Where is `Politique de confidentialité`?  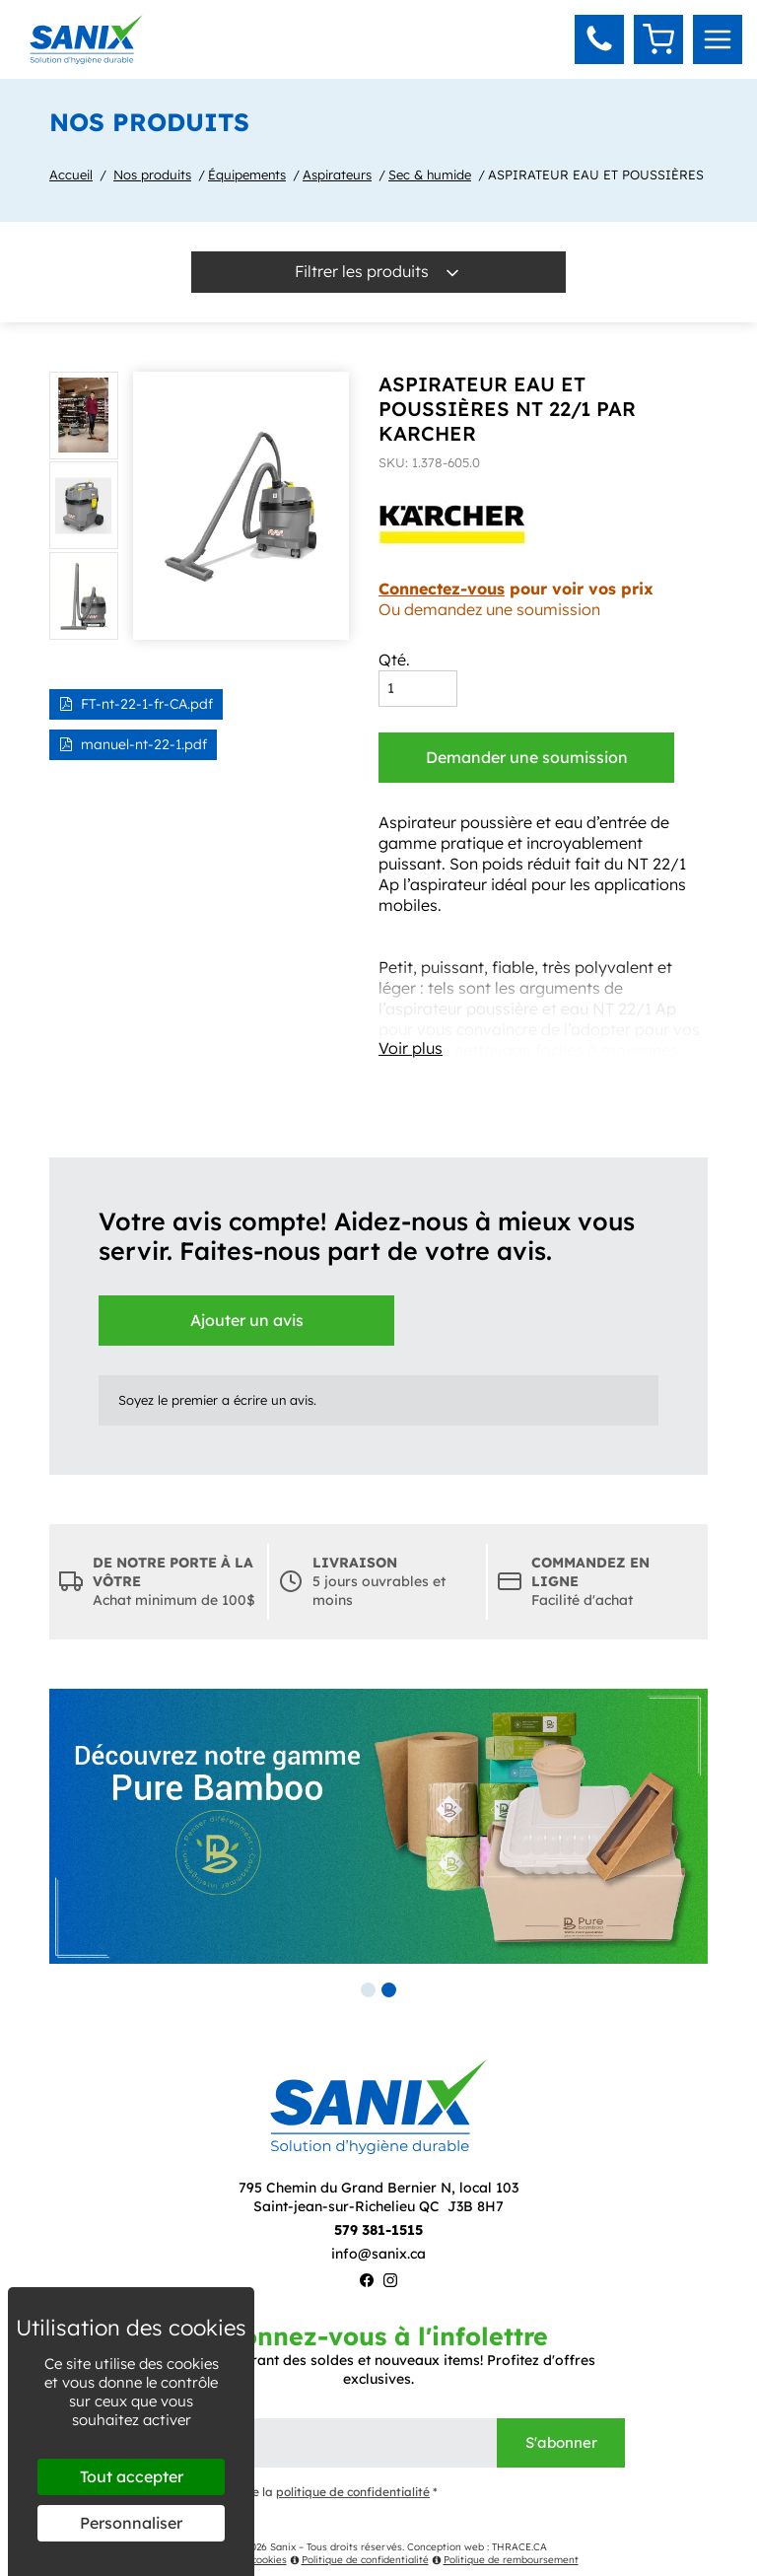
Politique de confidentialité is located at coordinates (359, 2559).